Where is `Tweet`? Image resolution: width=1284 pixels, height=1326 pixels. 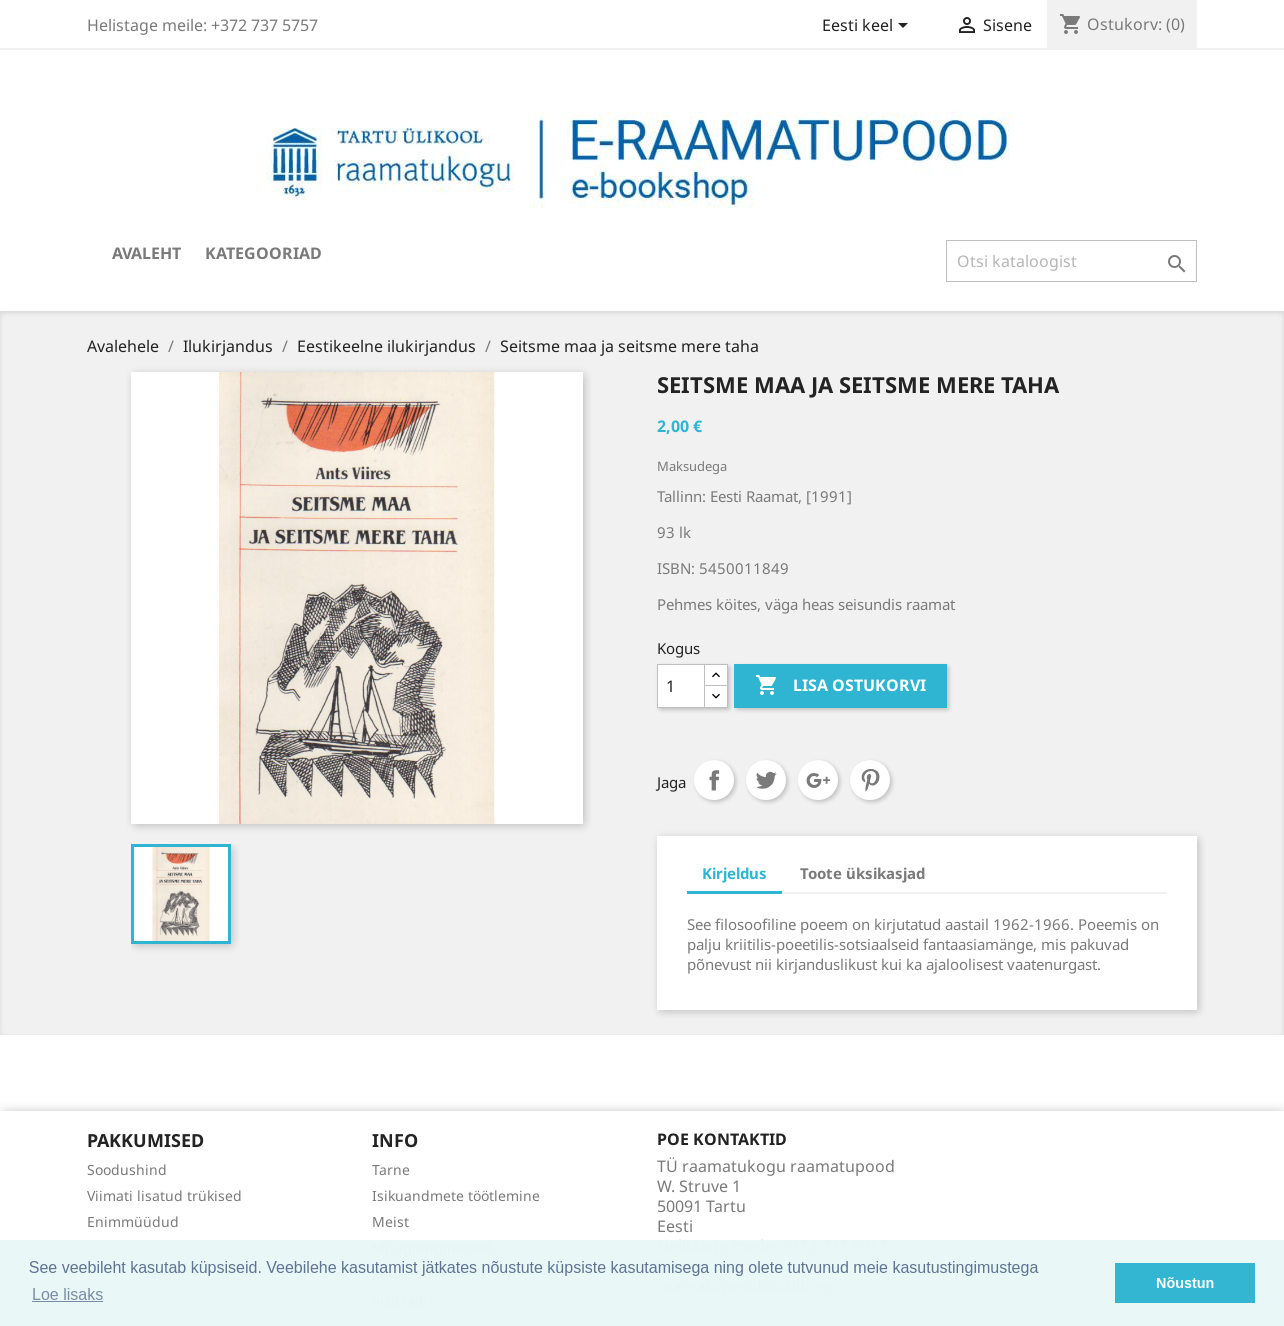 Tweet is located at coordinates (766, 780).